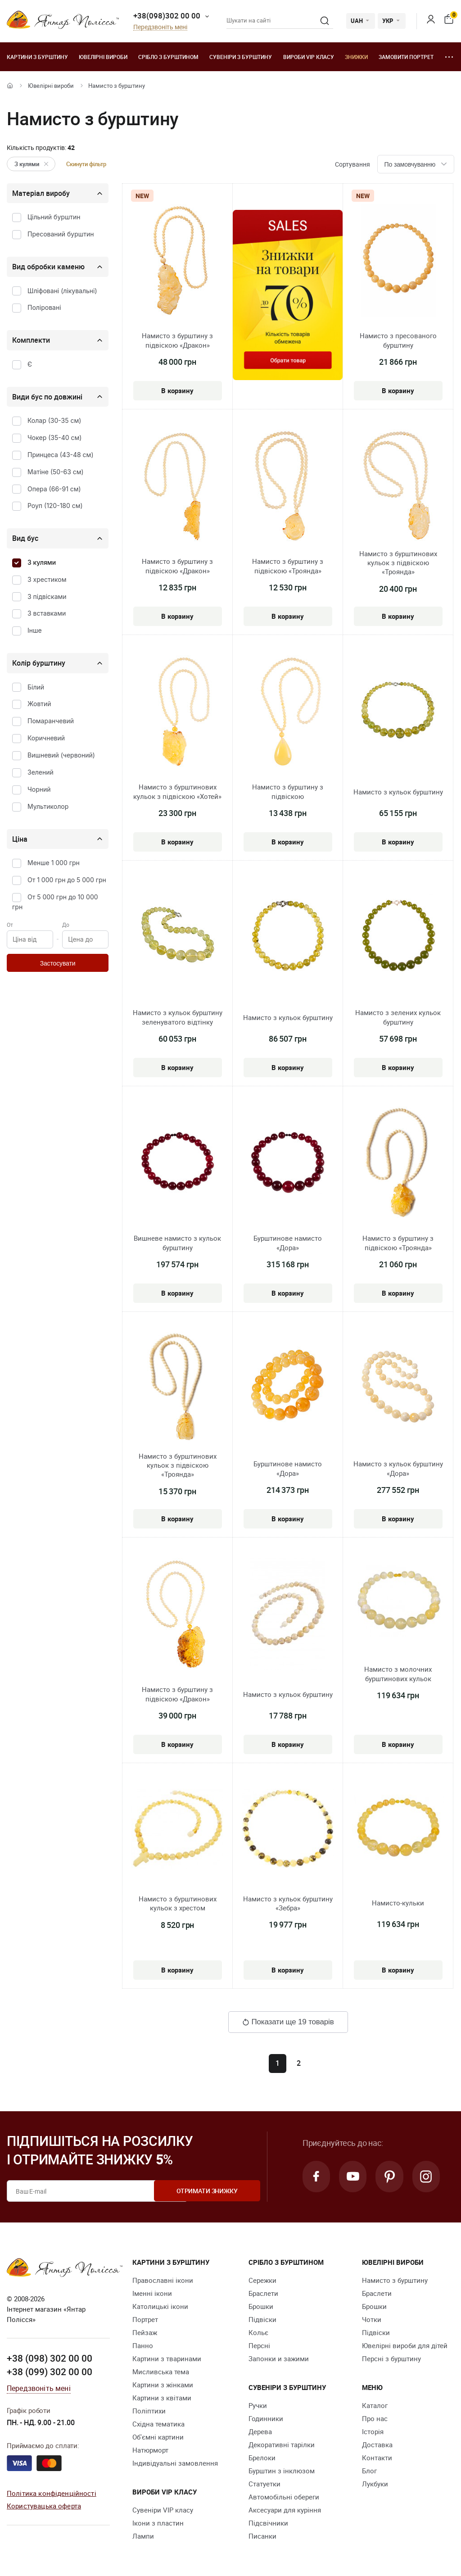 This screenshot has height=2576, width=461. What do you see at coordinates (58, 963) in the screenshot?
I see `Застосувати` at bounding box center [58, 963].